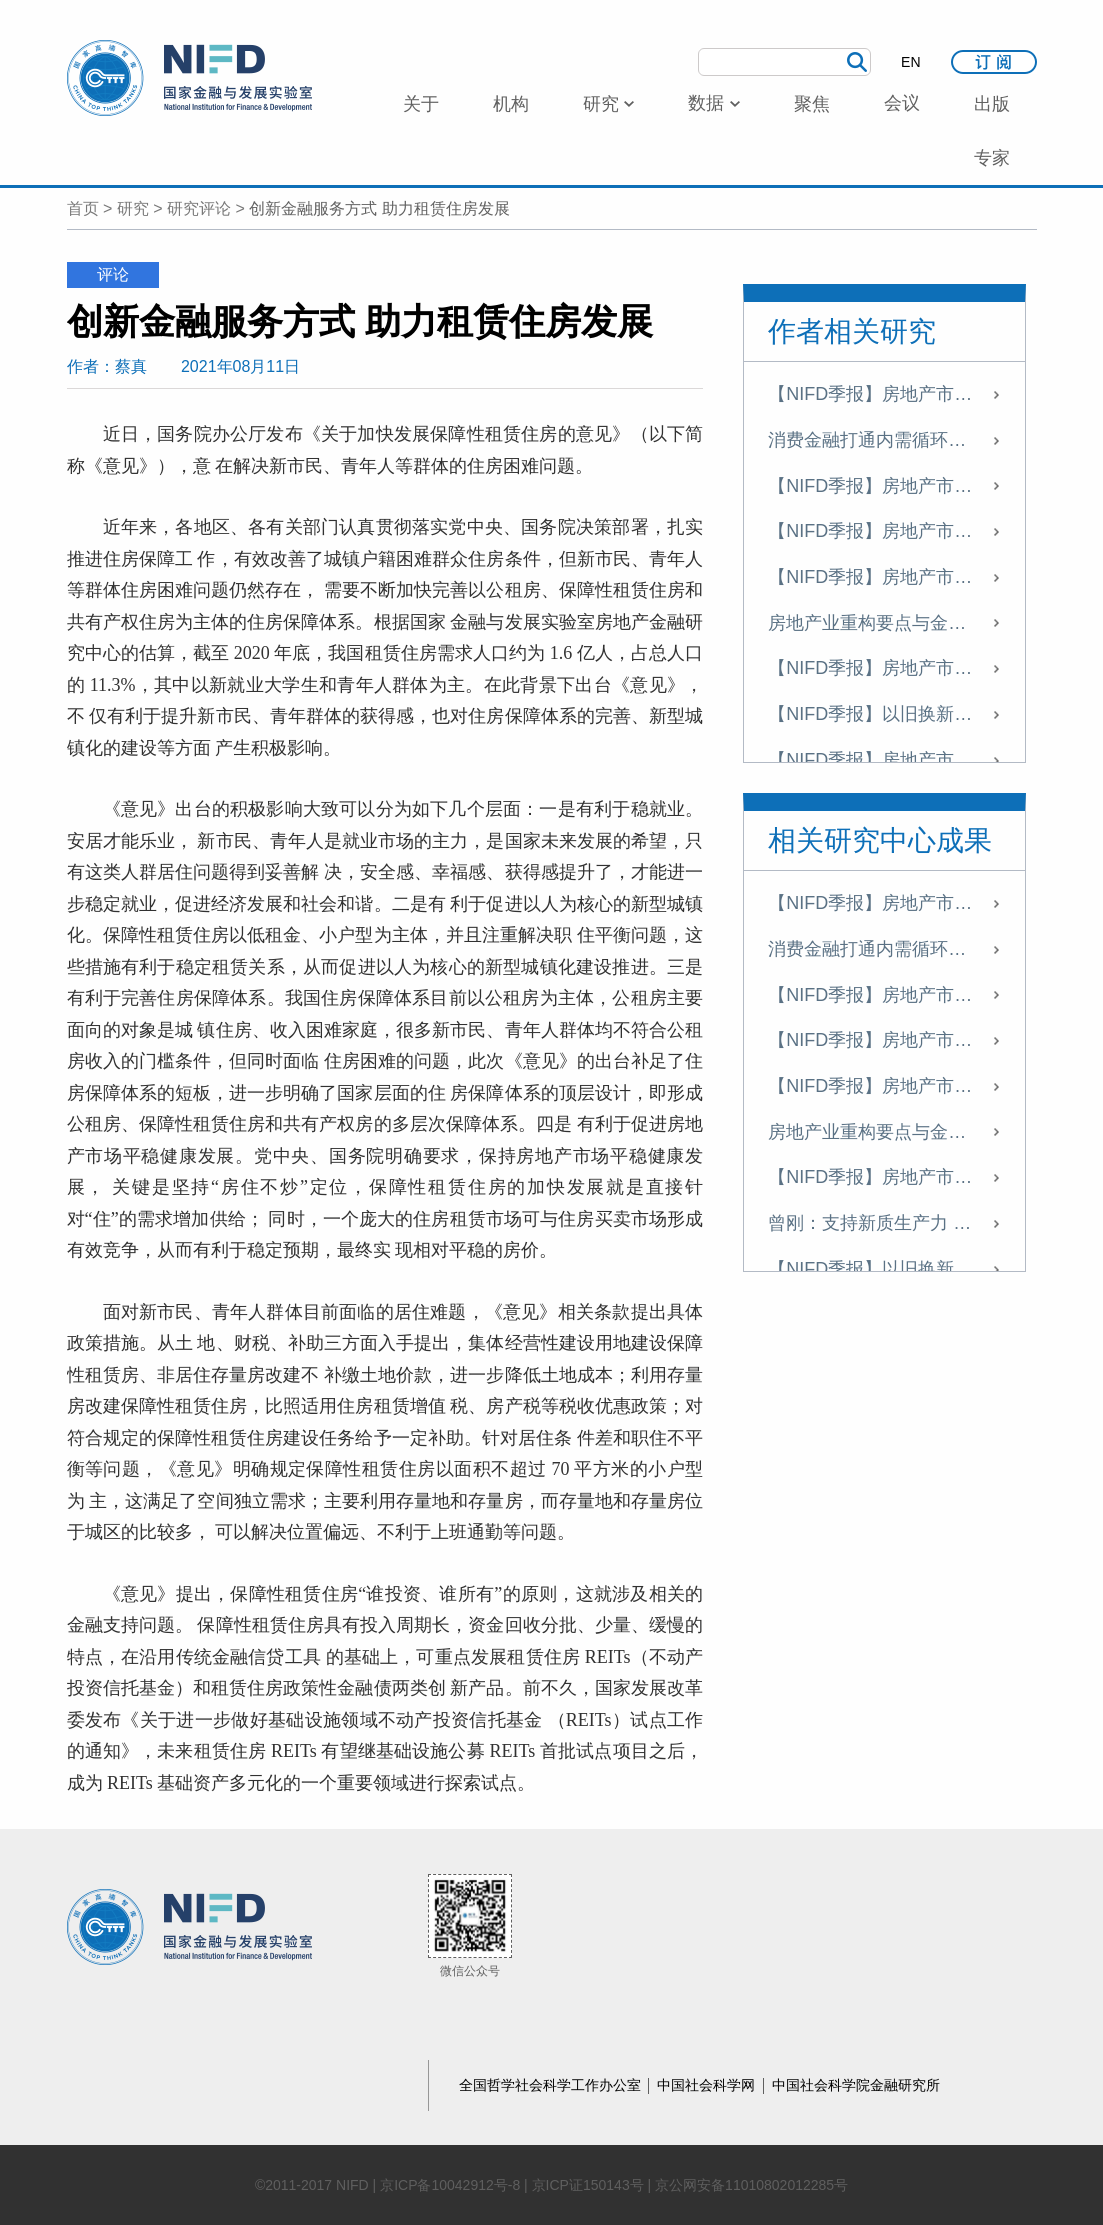  Describe the element at coordinates (708, 2085) in the screenshot. I see `中国社会科学网` at that location.